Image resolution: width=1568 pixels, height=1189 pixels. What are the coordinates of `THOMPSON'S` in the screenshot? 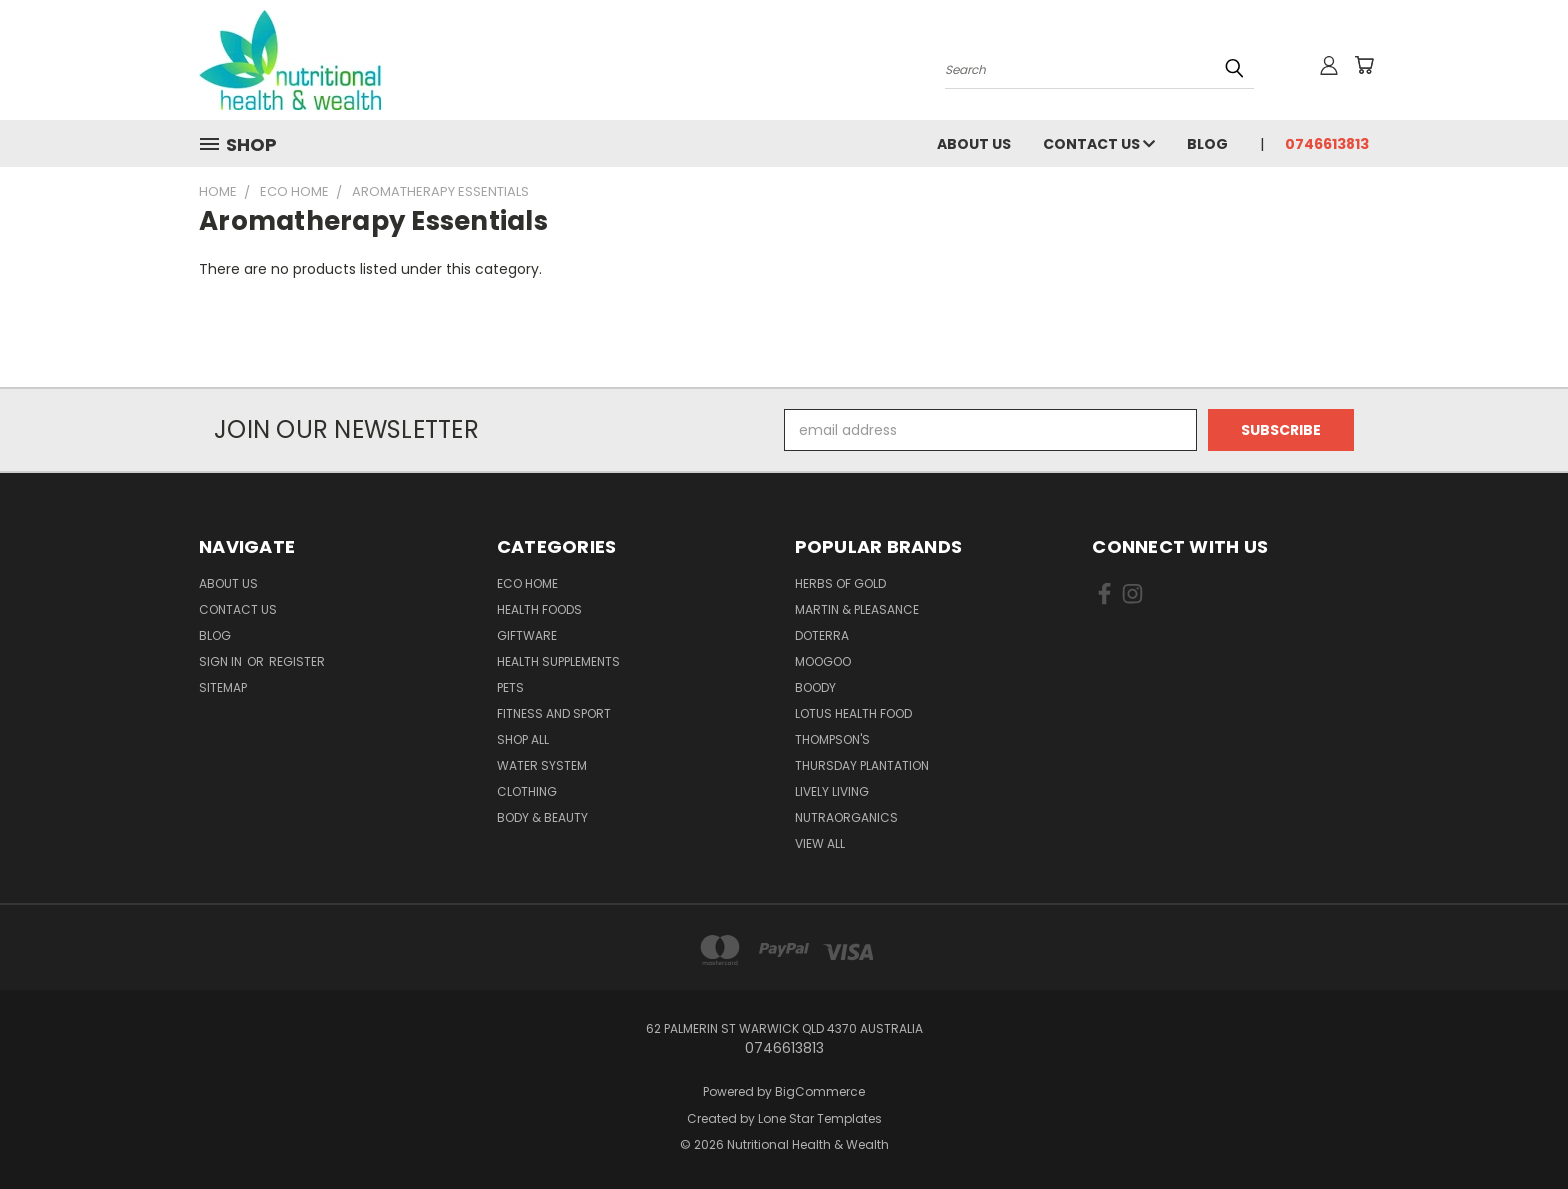 It's located at (832, 739).